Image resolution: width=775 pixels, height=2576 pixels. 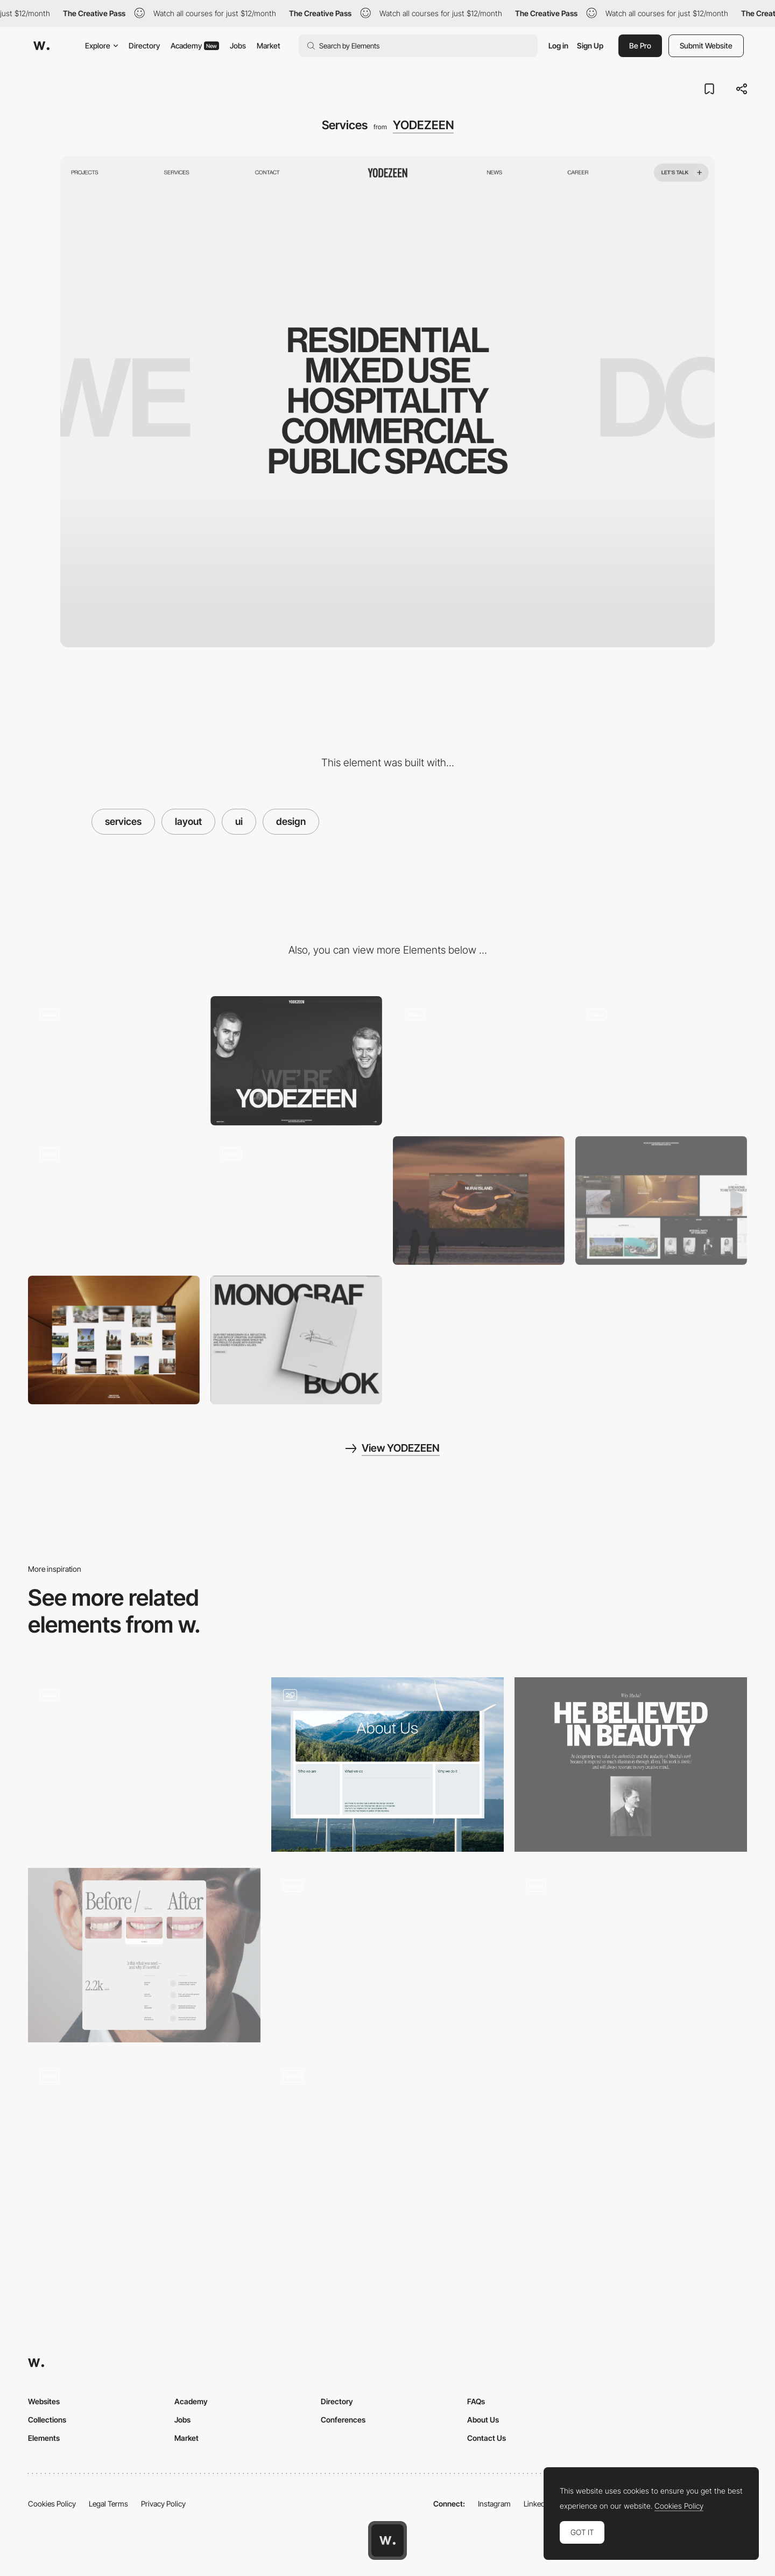 I want to click on Legal Terms, so click(x=108, y=2503).